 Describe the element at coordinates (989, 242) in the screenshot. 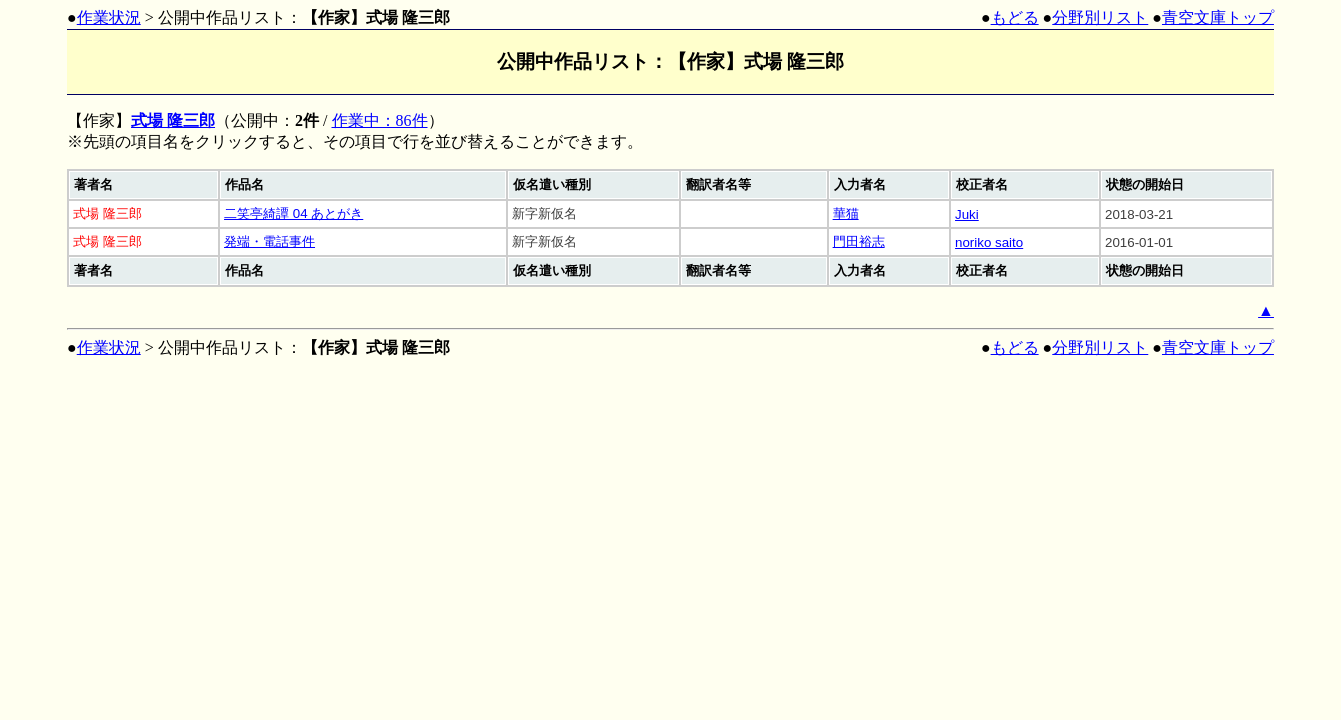

I see `noriko saito` at that location.